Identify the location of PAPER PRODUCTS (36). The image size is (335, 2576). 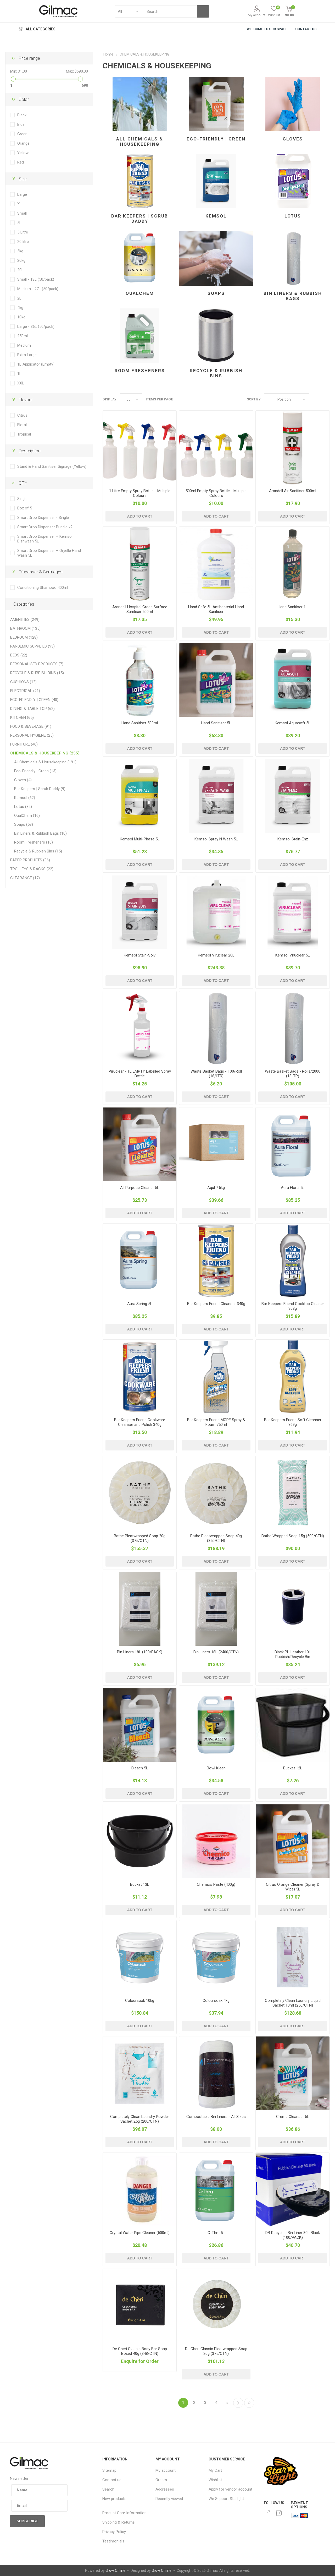
(30, 860).